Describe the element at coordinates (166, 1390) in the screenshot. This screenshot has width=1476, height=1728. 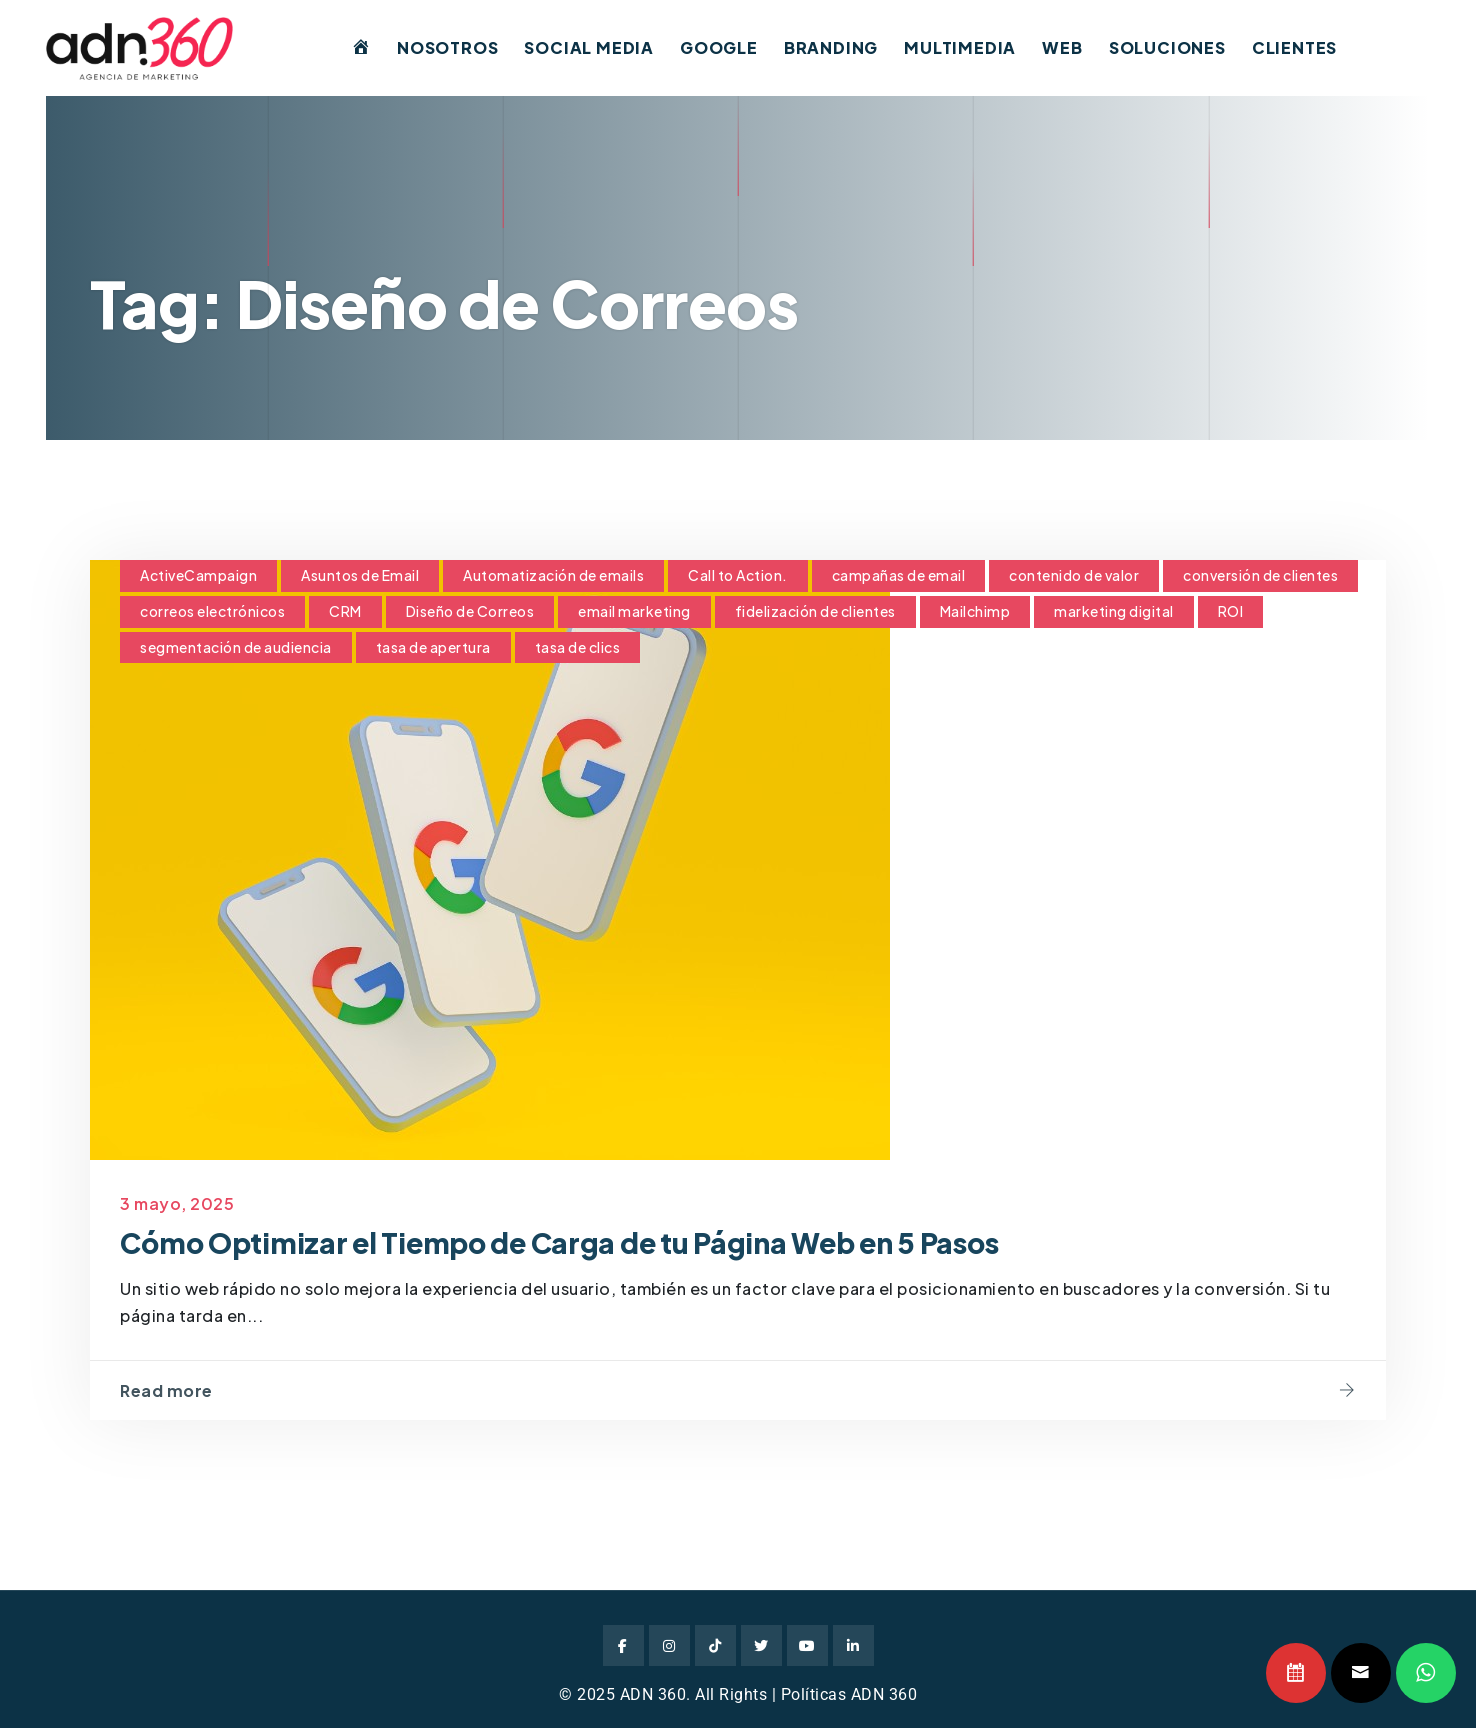
I see `Read more` at that location.